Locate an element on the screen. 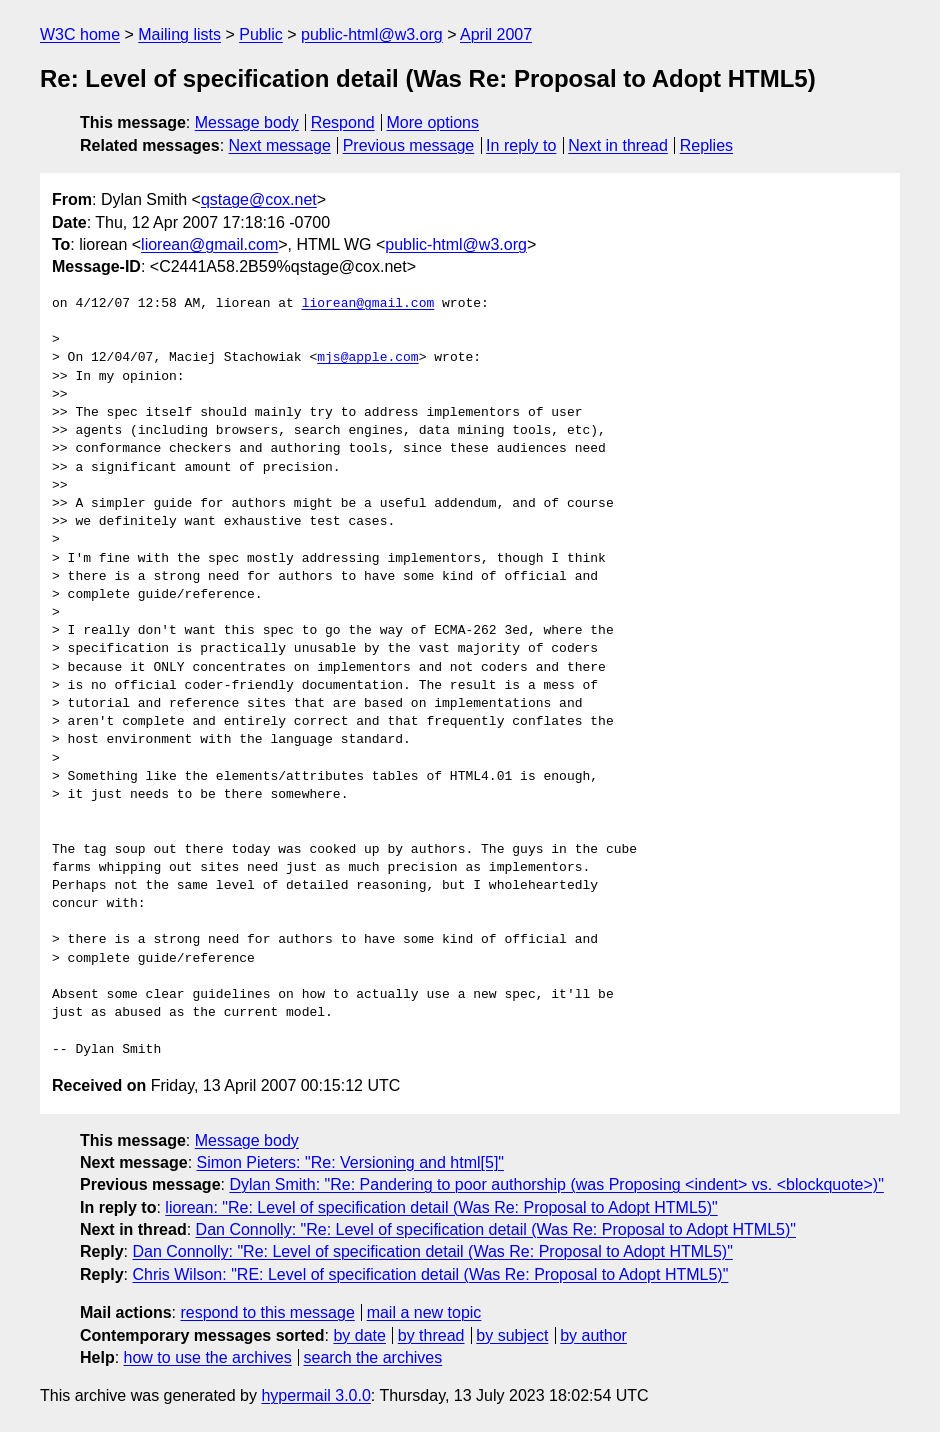 Image resolution: width=940 pixels, height=1432 pixels. Respond is located at coordinates (343, 122).